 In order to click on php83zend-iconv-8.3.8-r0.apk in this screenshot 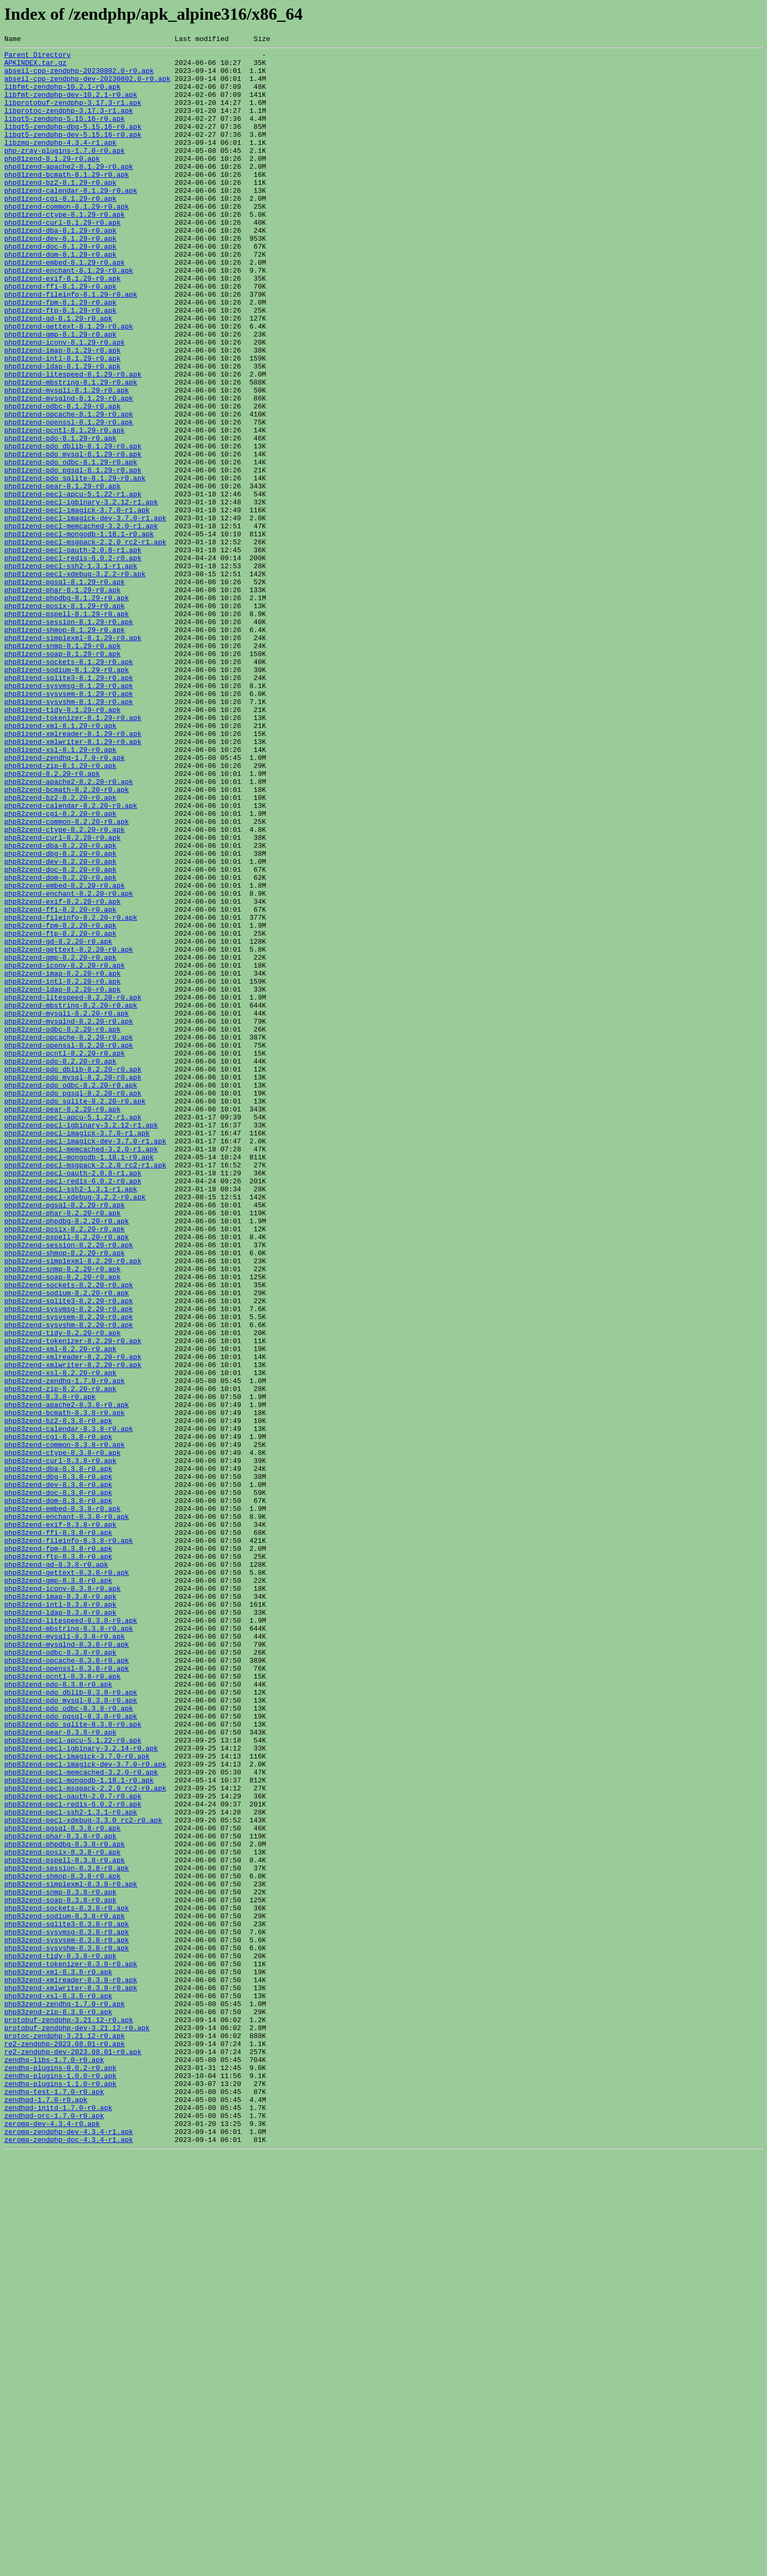, I will do `click(62, 1898)`.